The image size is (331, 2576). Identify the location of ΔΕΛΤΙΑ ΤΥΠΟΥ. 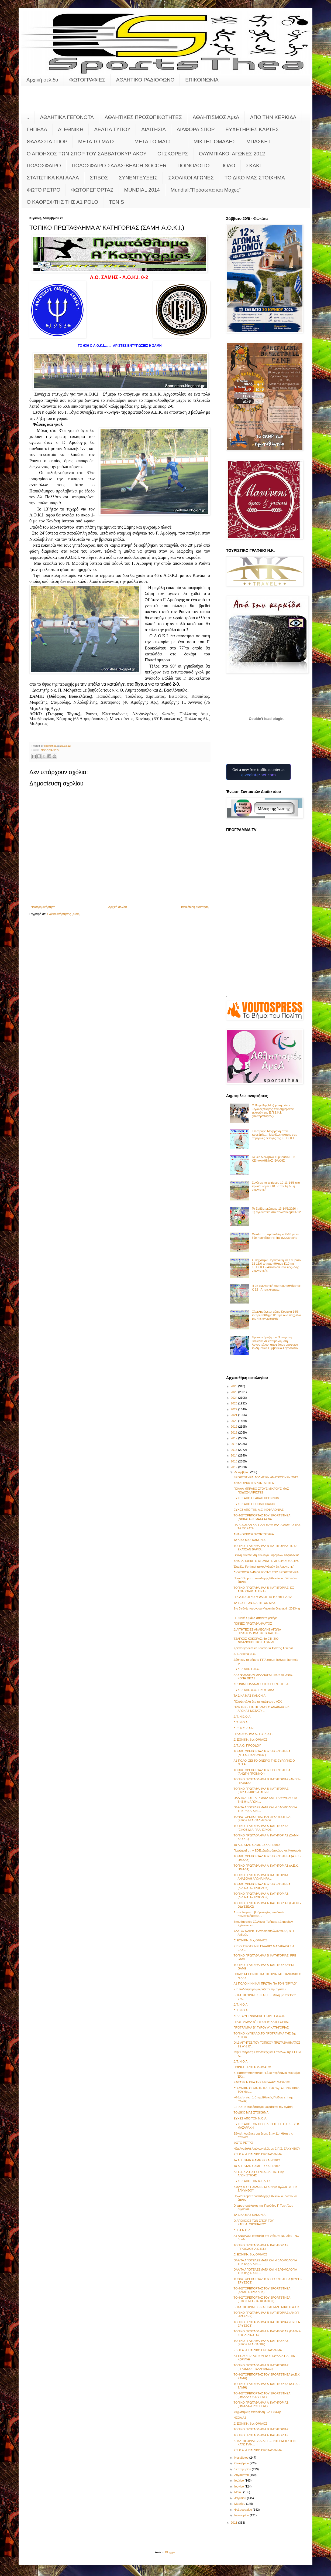
(112, 129).